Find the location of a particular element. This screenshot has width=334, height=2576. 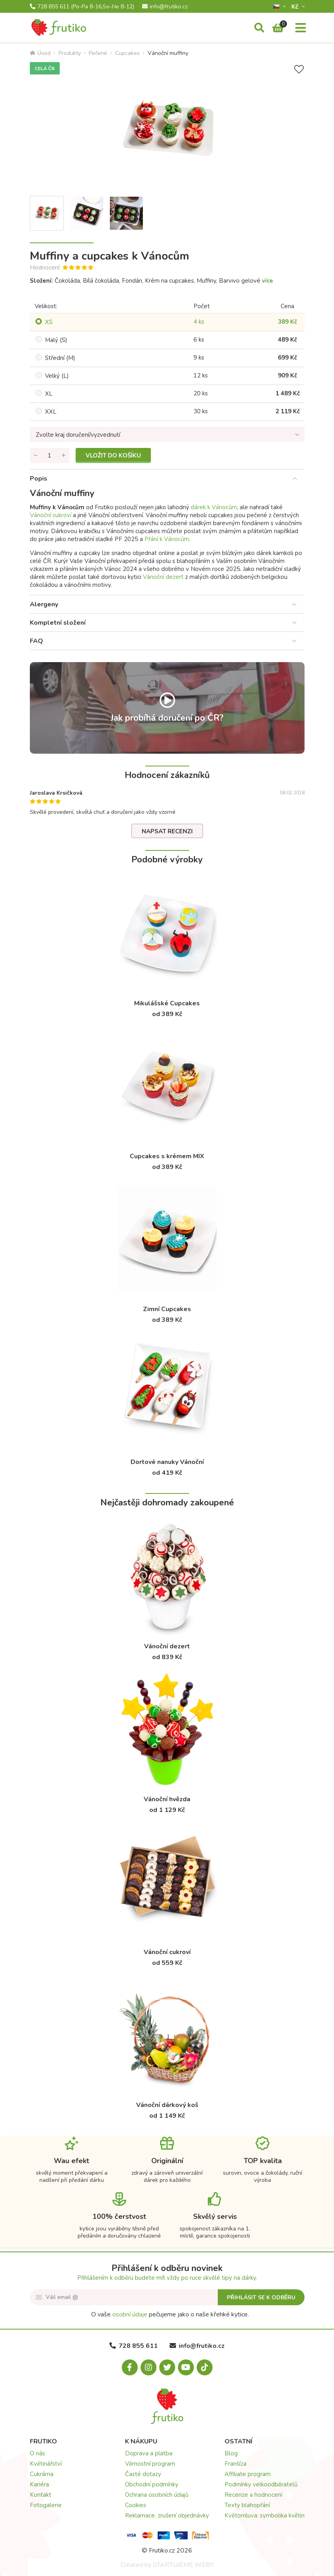

Produkty is located at coordinates (70, 53).